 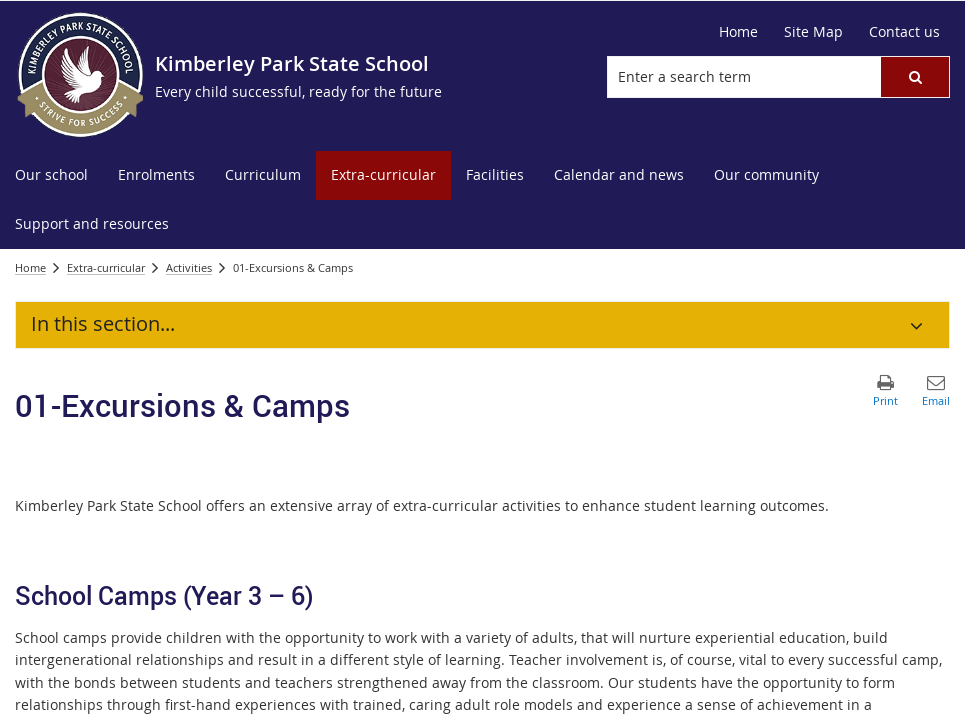 I want to click on [button], so click(x=915, y=77).